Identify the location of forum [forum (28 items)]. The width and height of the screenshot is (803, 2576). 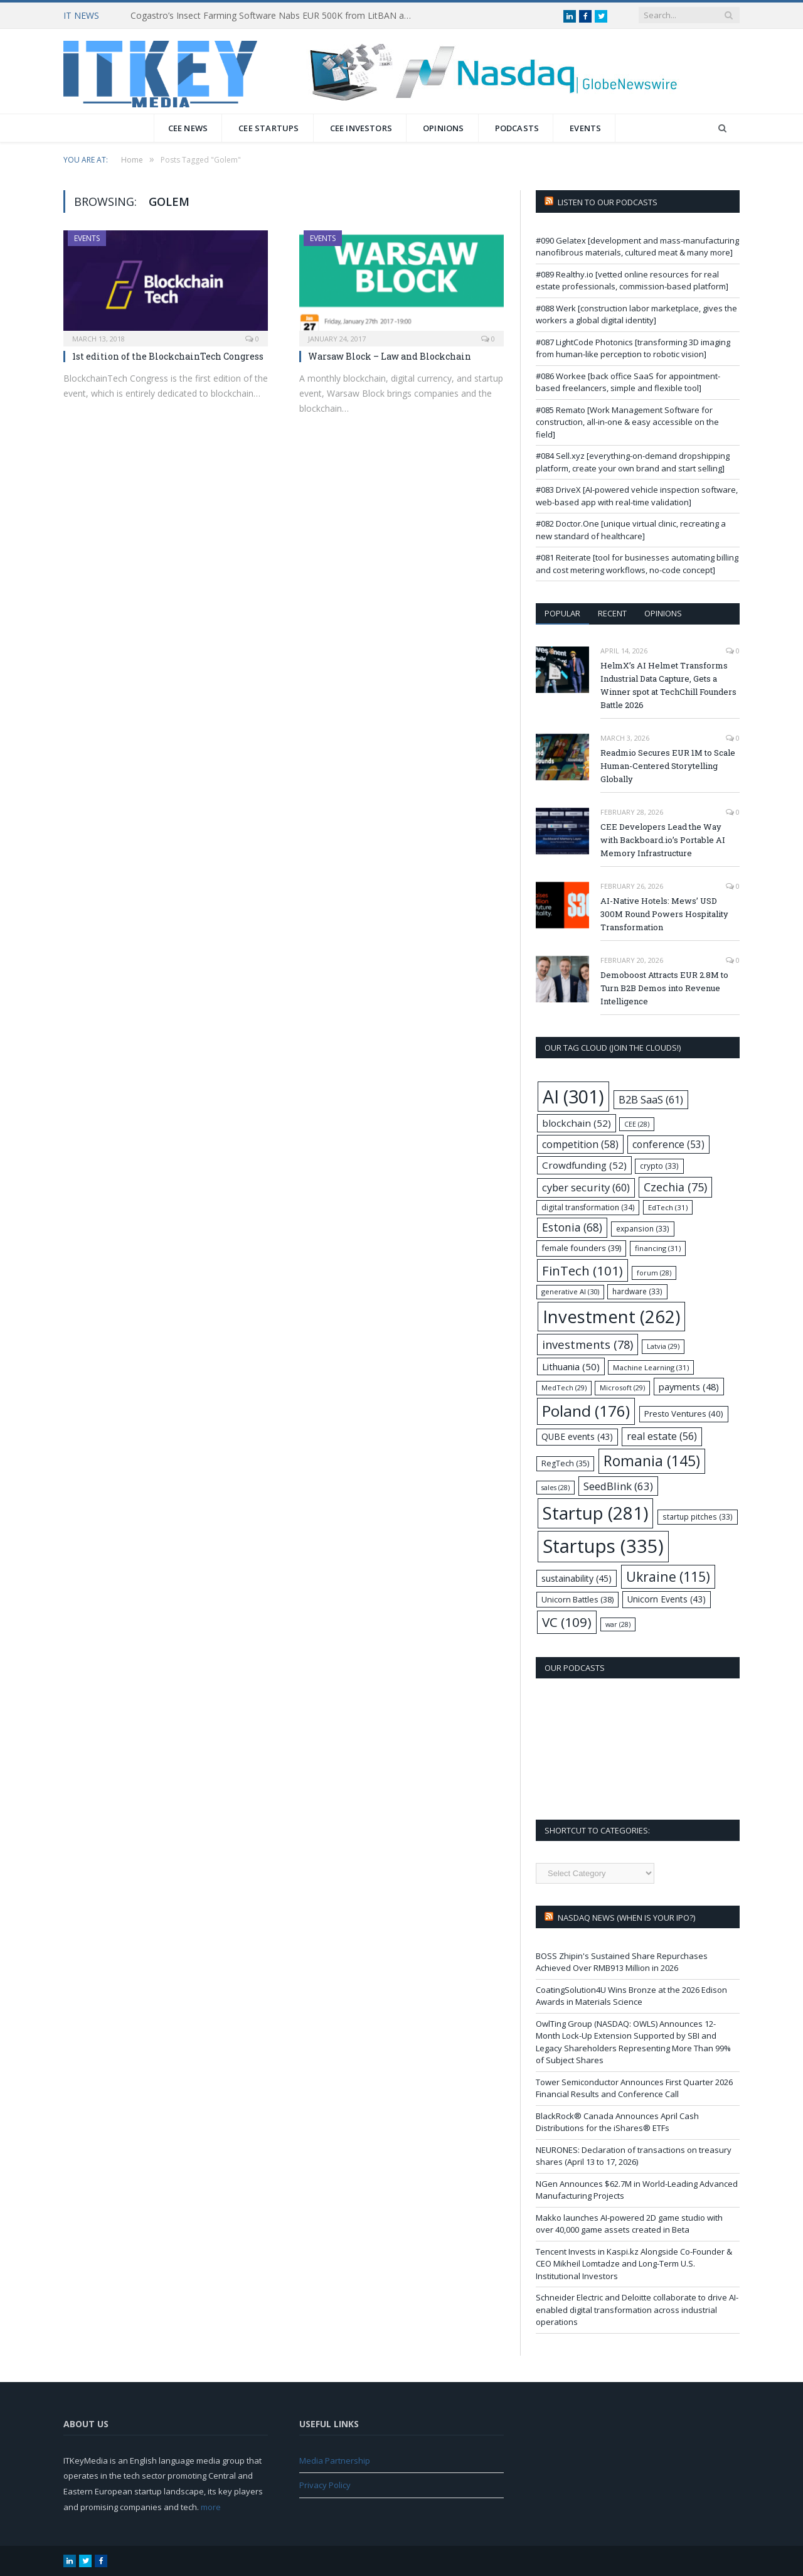
(654, 1273).